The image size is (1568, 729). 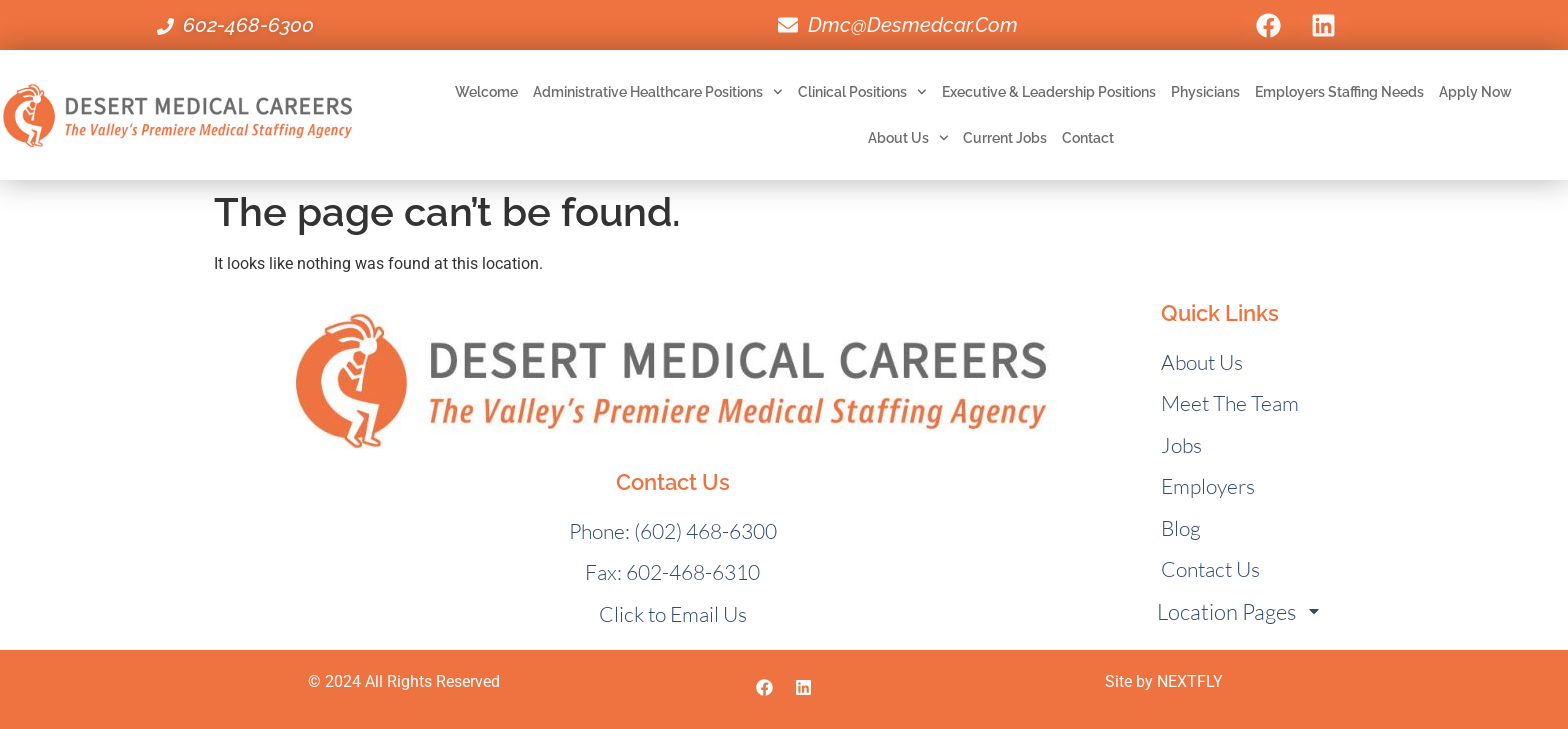 I want to click on Location Pages [menuitem], so click(x=1239, y=611).